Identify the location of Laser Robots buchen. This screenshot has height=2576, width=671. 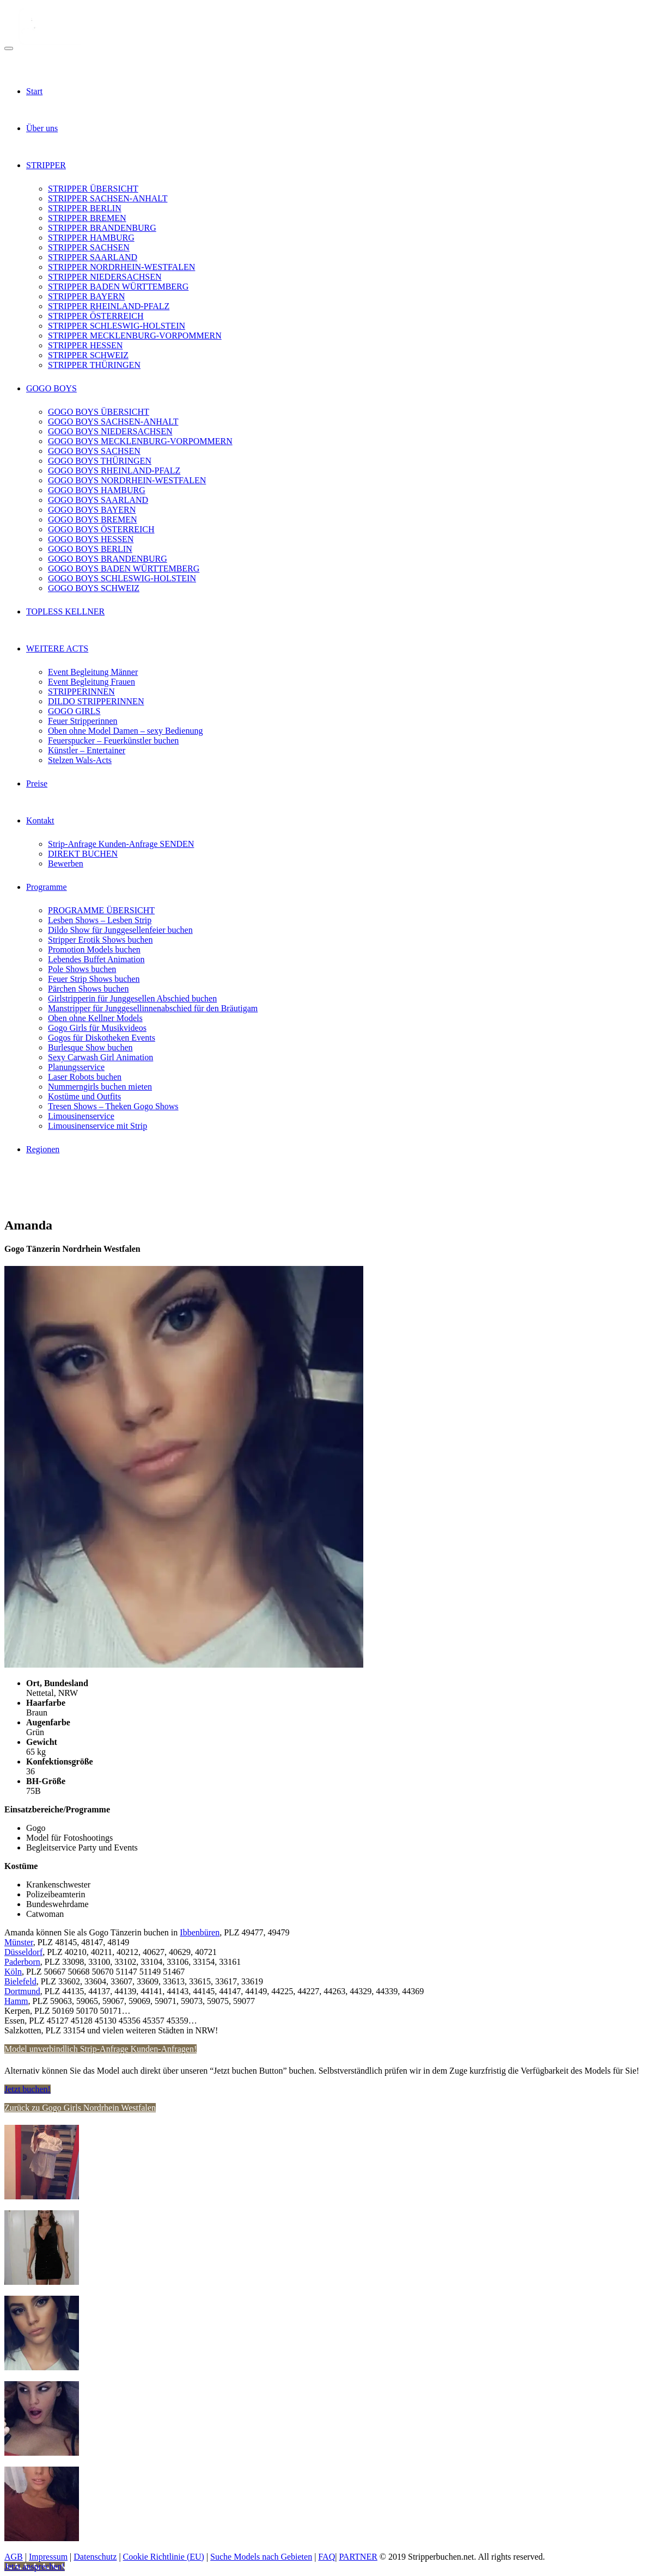
(84, 1076).